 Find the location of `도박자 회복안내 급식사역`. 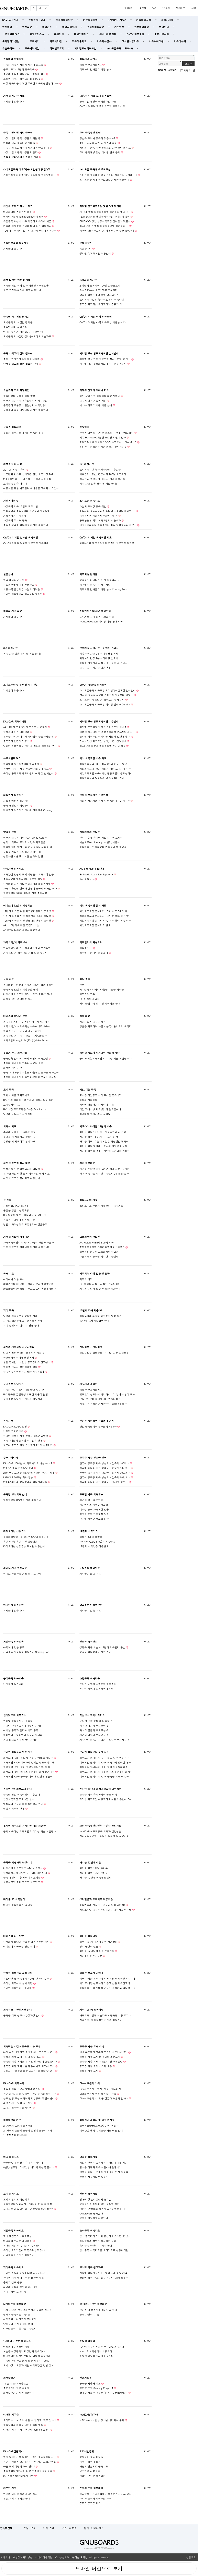

도박자 회복안내 급식사역 is located at coordinates (17, 2107).